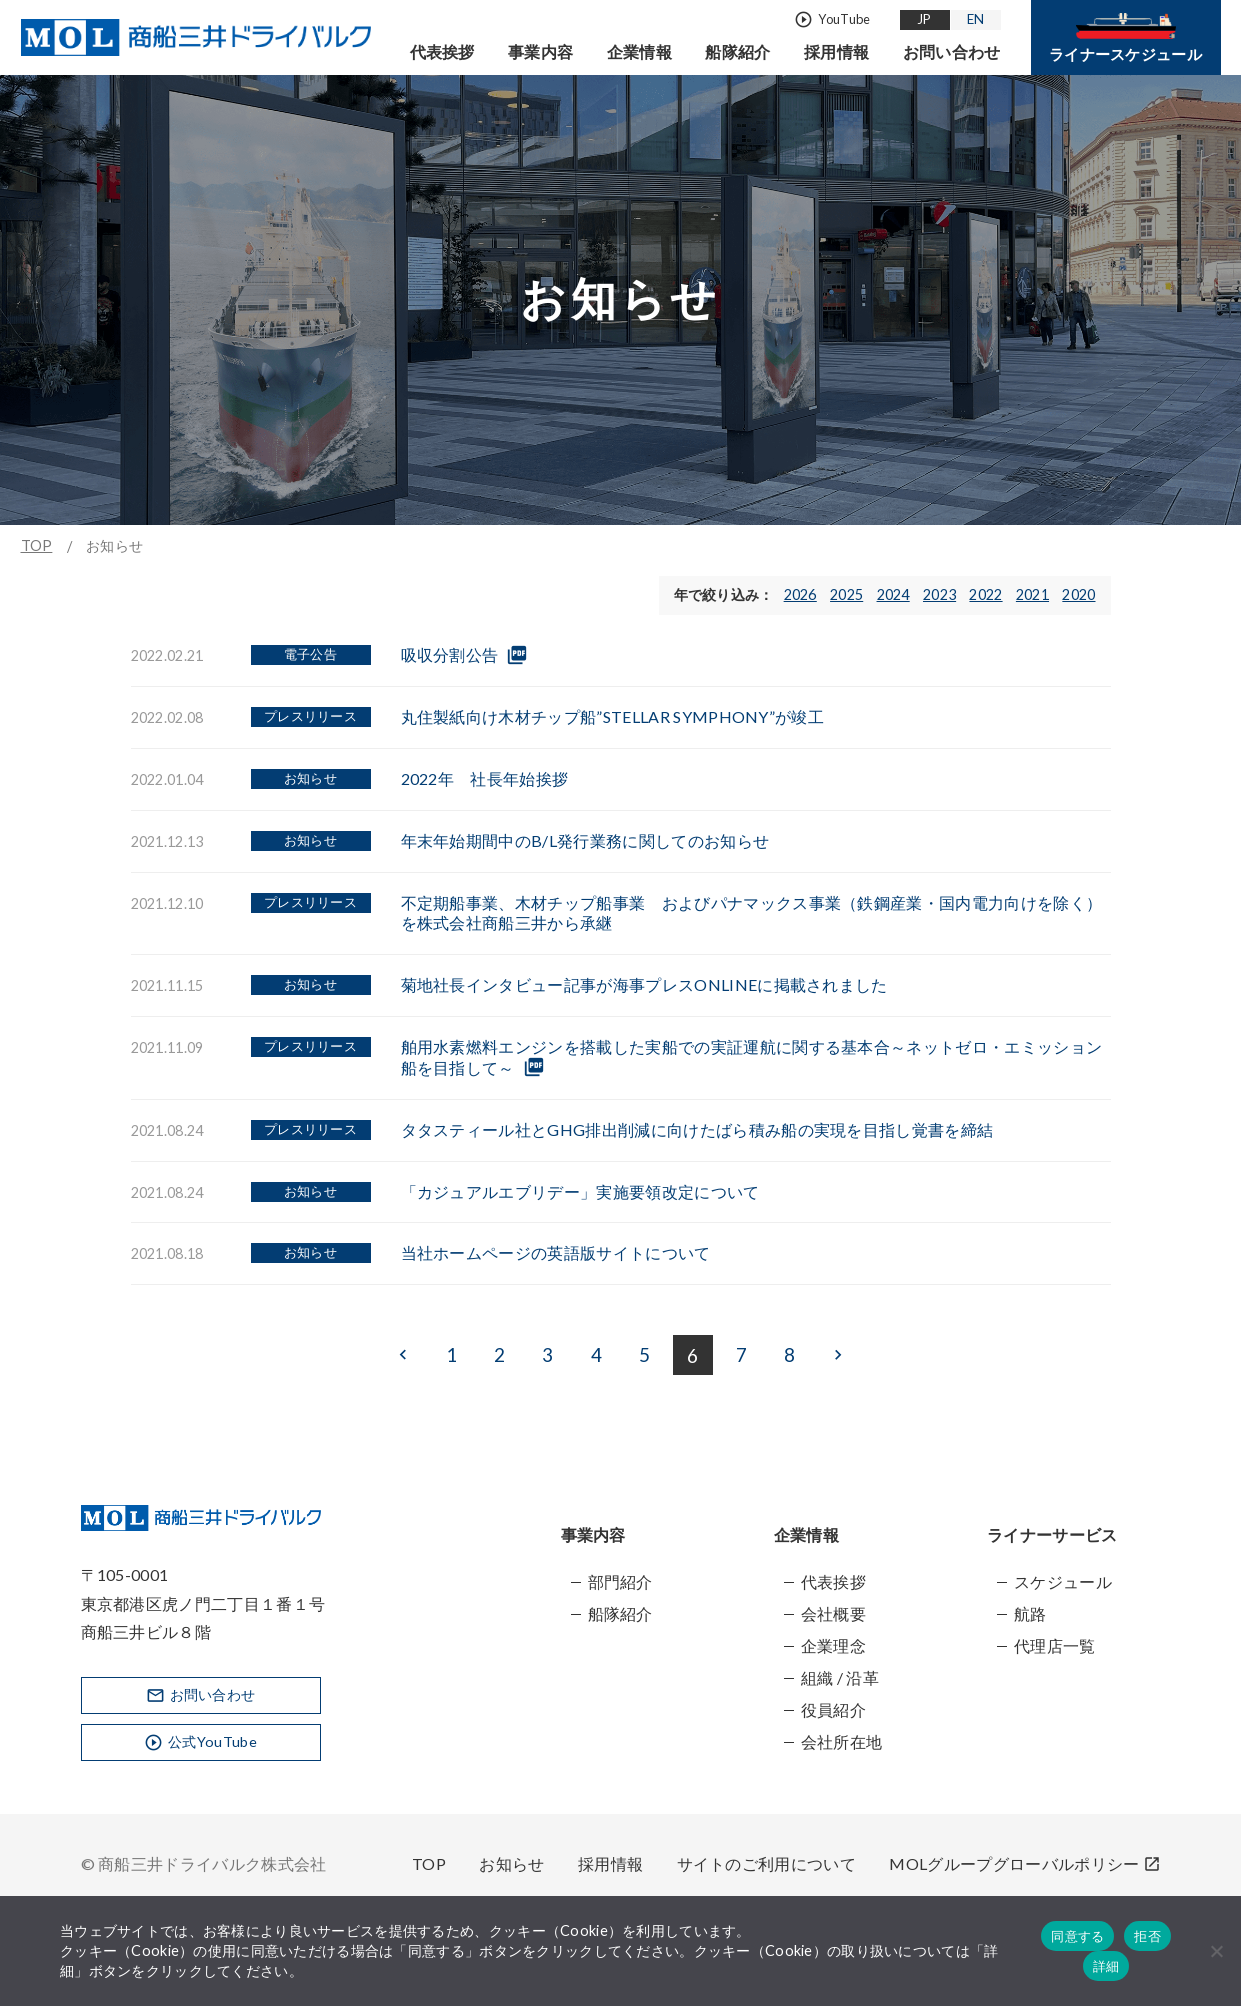 This screenshot has height=2006, width=1241. What do you see at coordinates (842, 1741) in the screenshot?
I see `会社所在地` at bounding box center [842, 1741].